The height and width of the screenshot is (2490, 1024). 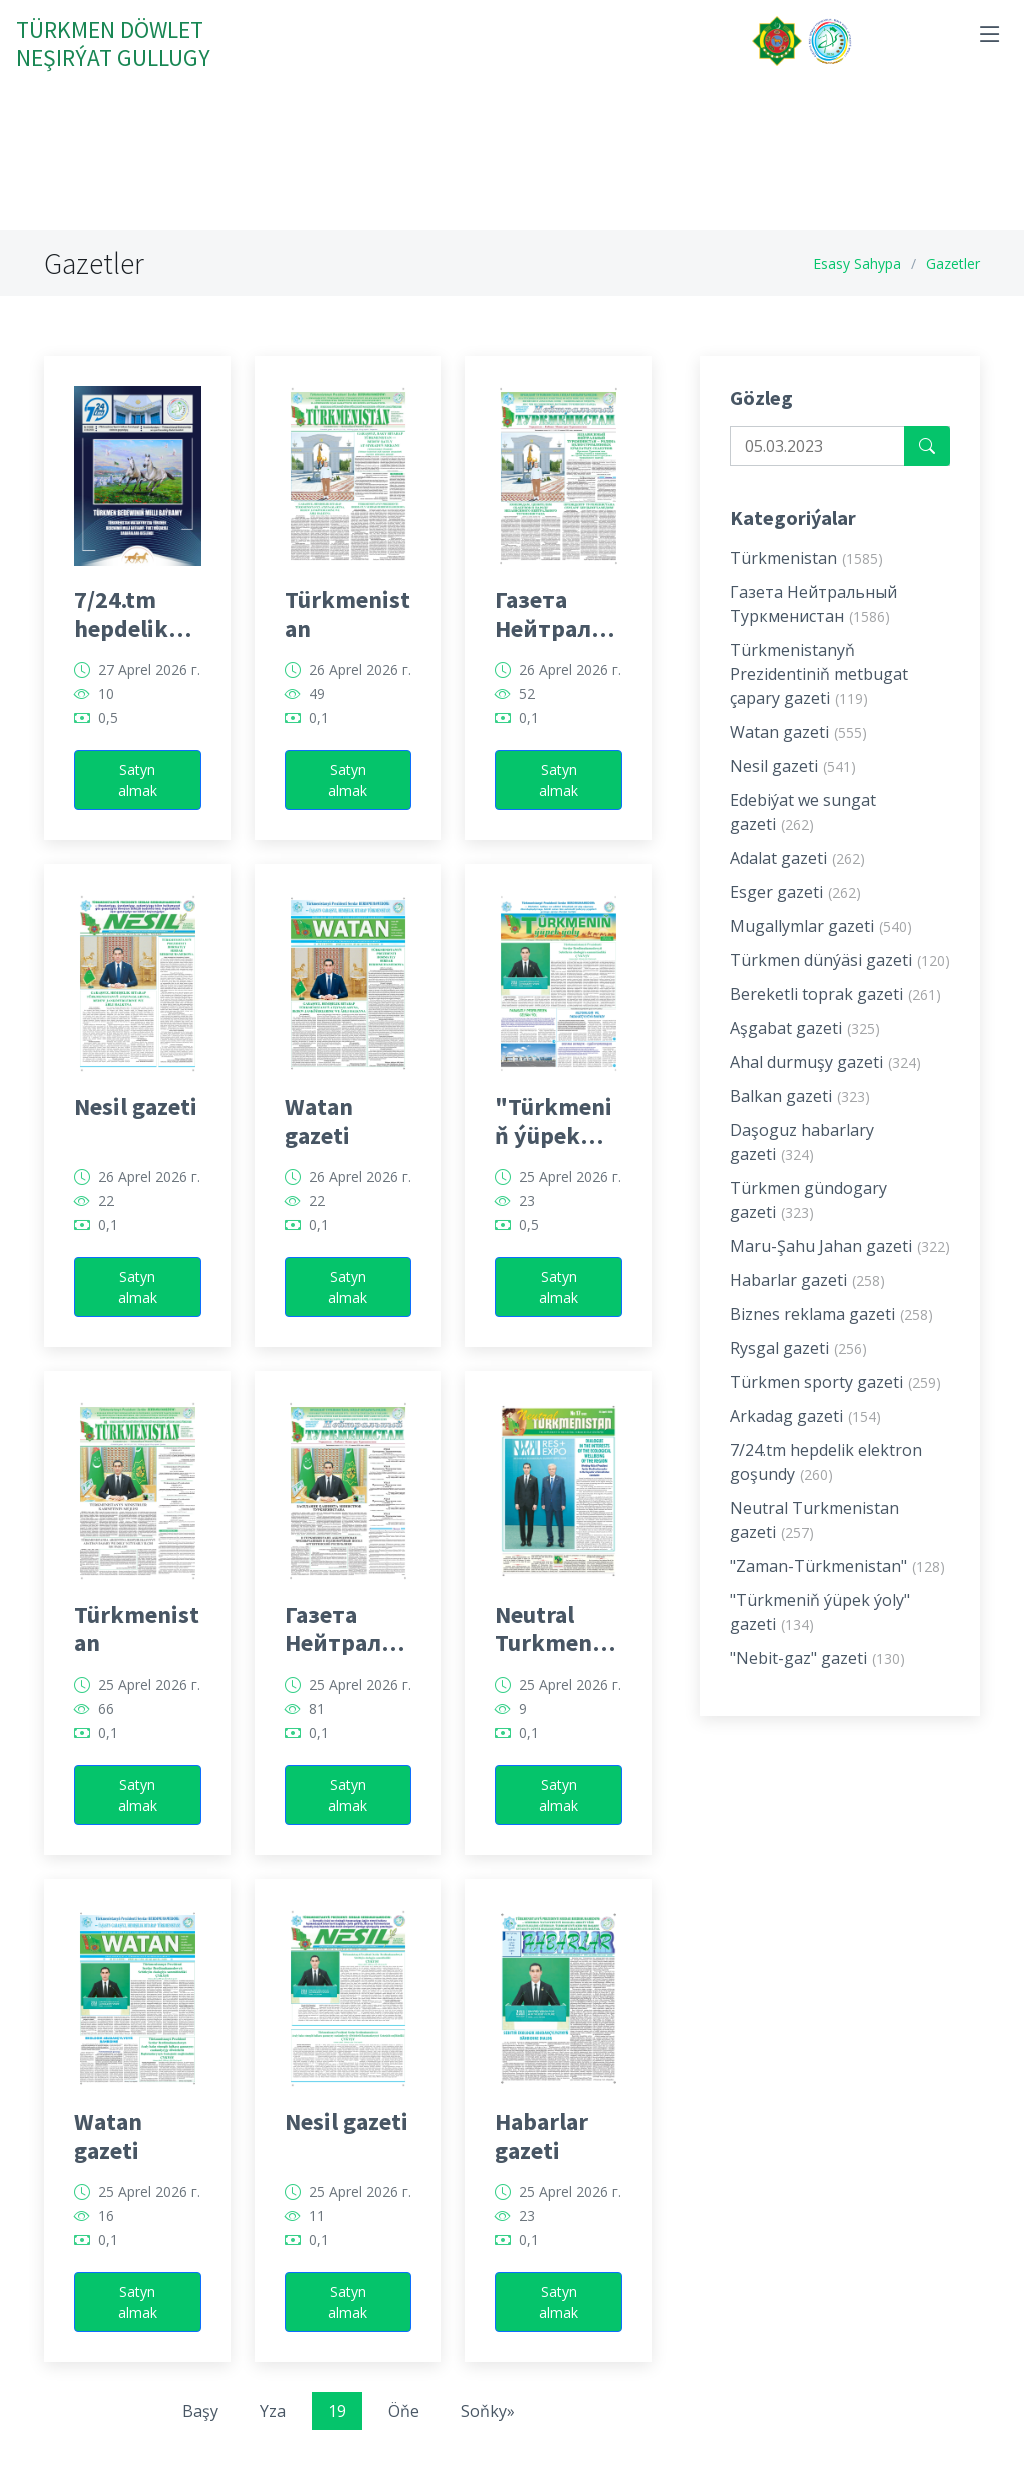 What do you see at coordinates (553, 1142) in the screenshot?
I see `"Türkmeniň ýüpek ýoly" gazeti` at bounding box center [553, 1142].